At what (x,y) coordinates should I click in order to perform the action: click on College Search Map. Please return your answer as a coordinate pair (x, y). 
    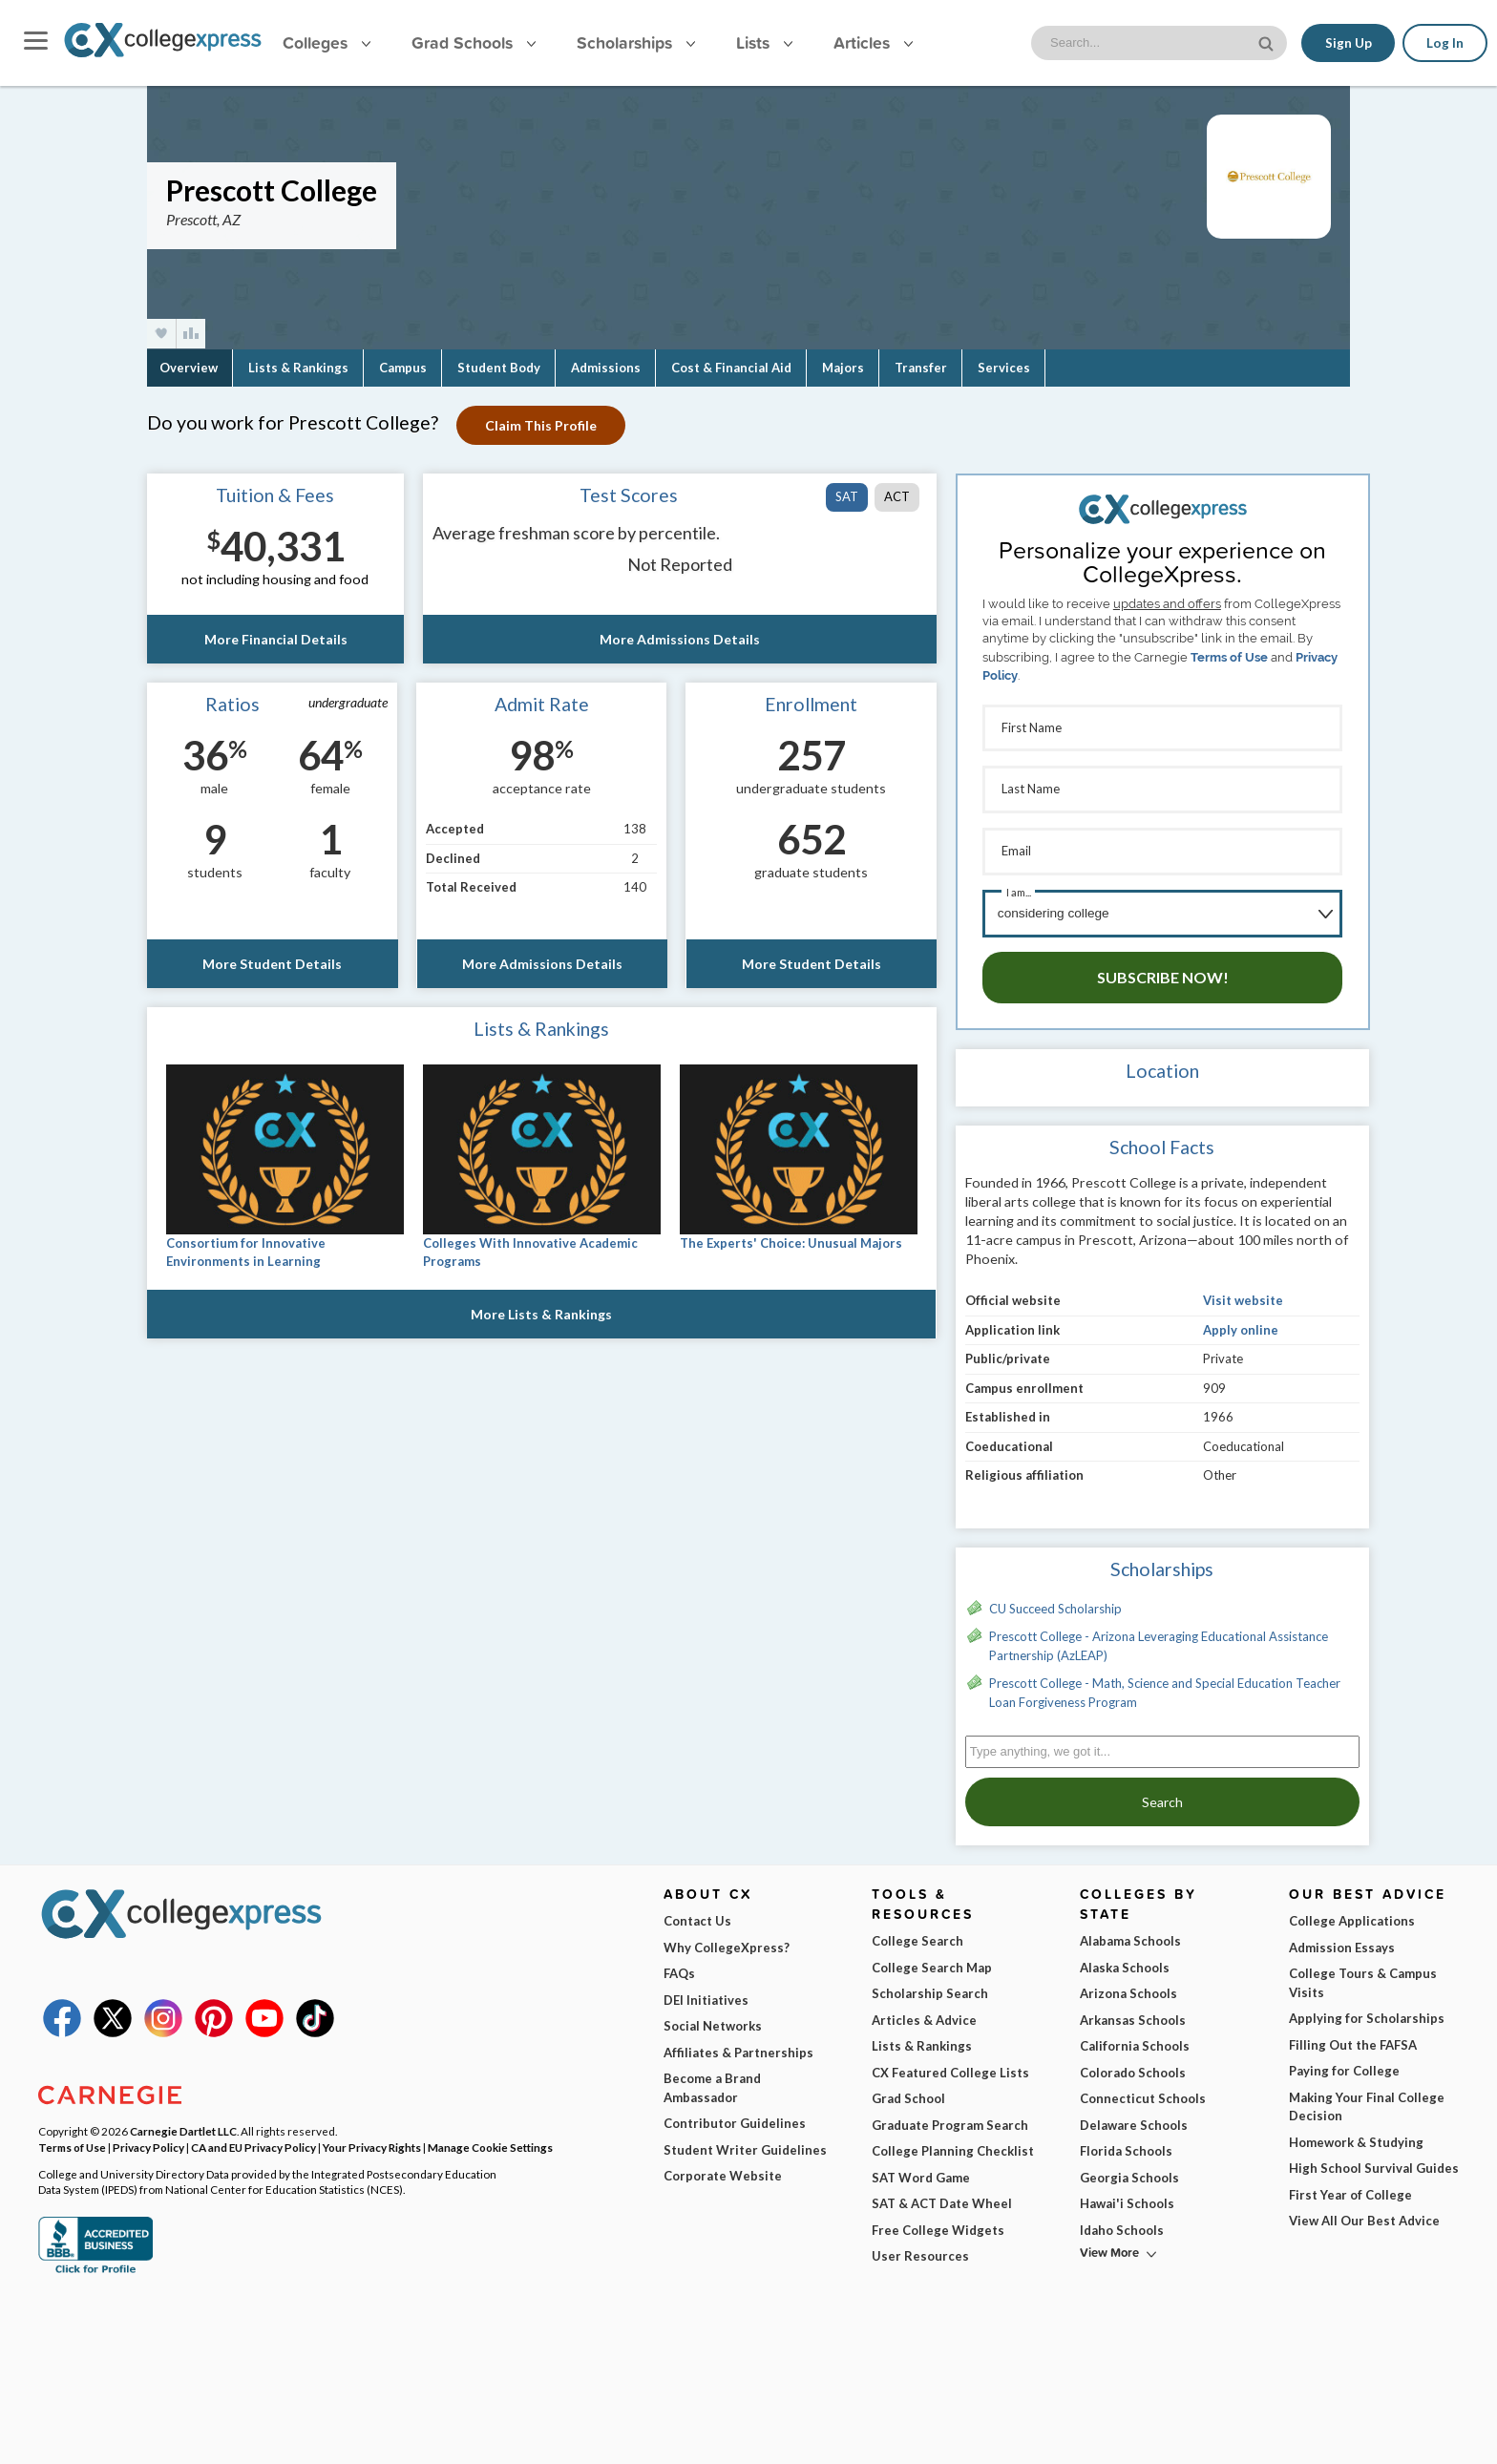
    Looking at the image, I should click on (932, 1961).